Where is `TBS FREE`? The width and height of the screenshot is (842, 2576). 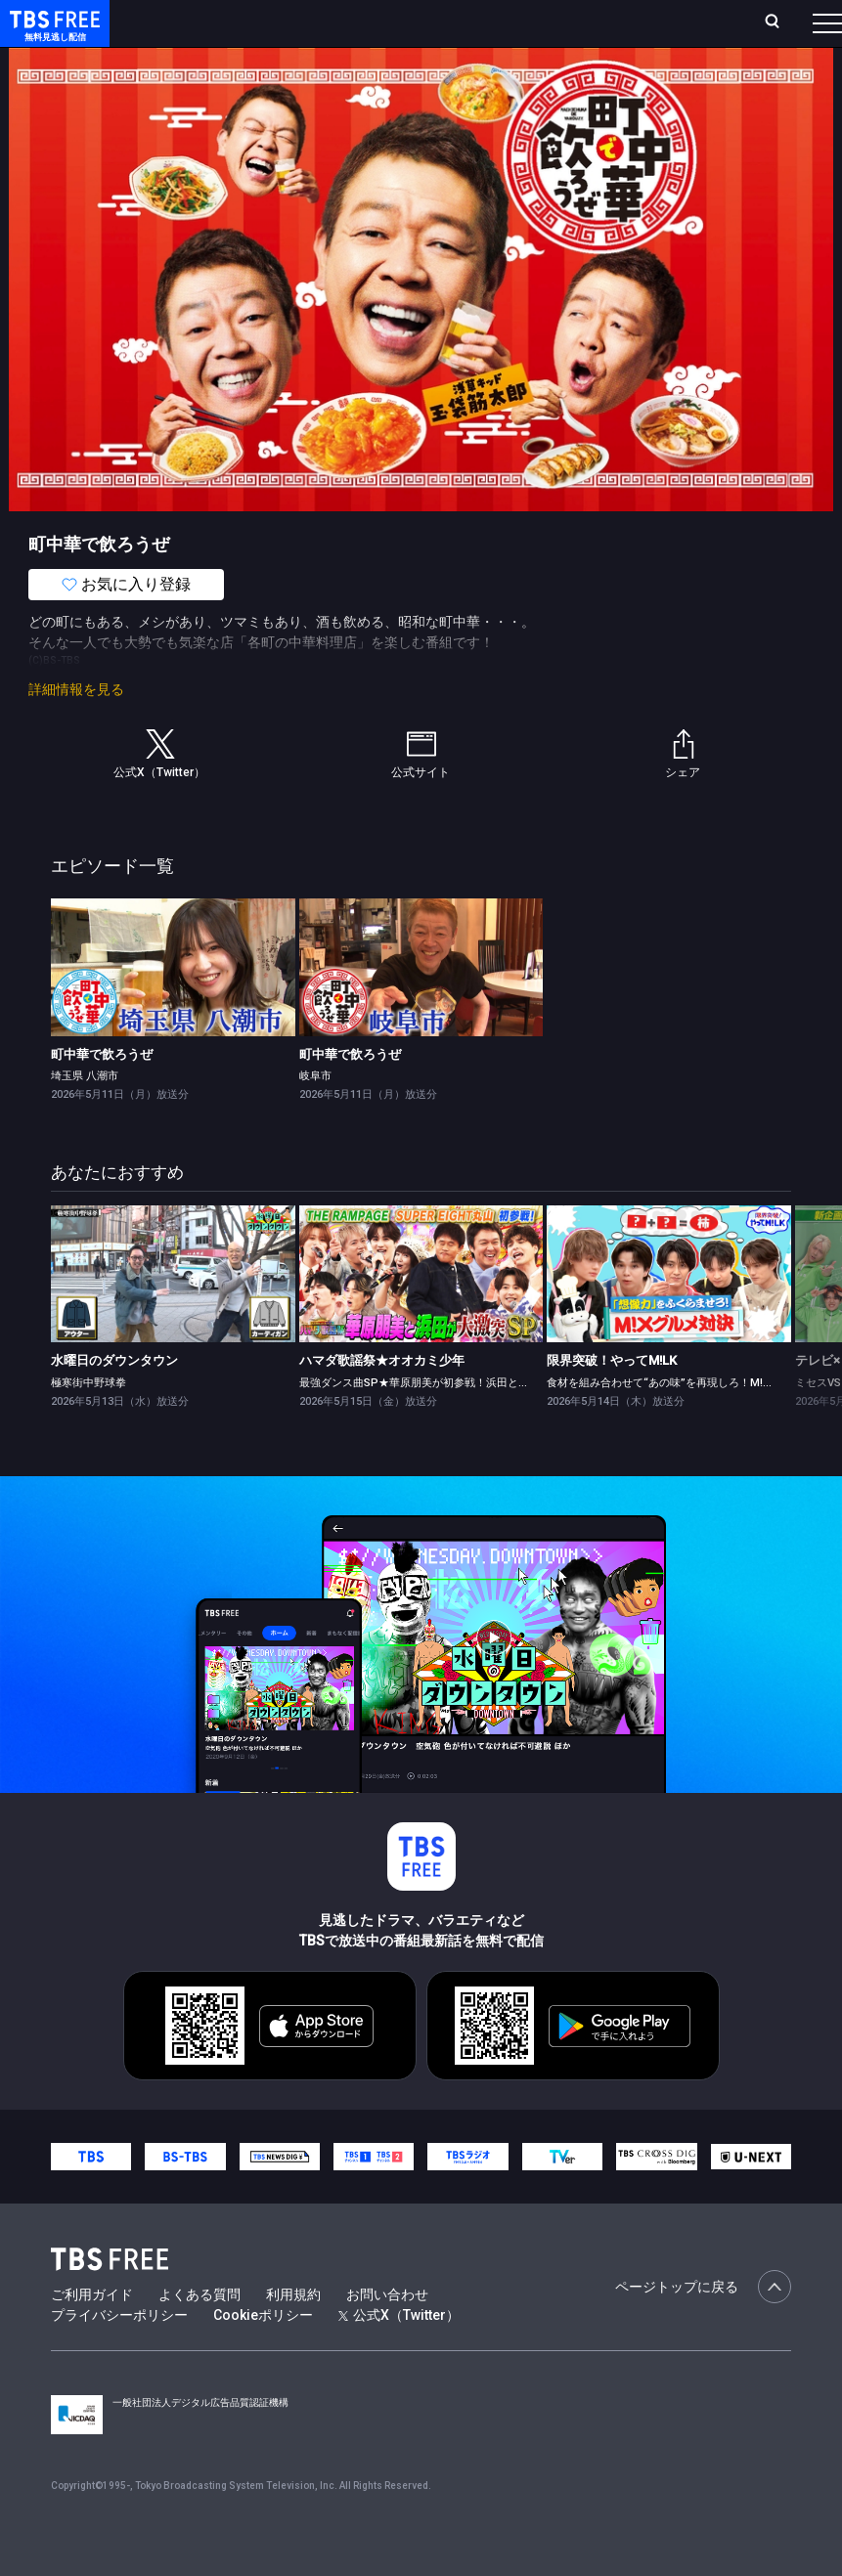 TBS FREE is located at coordinates (51, 34).